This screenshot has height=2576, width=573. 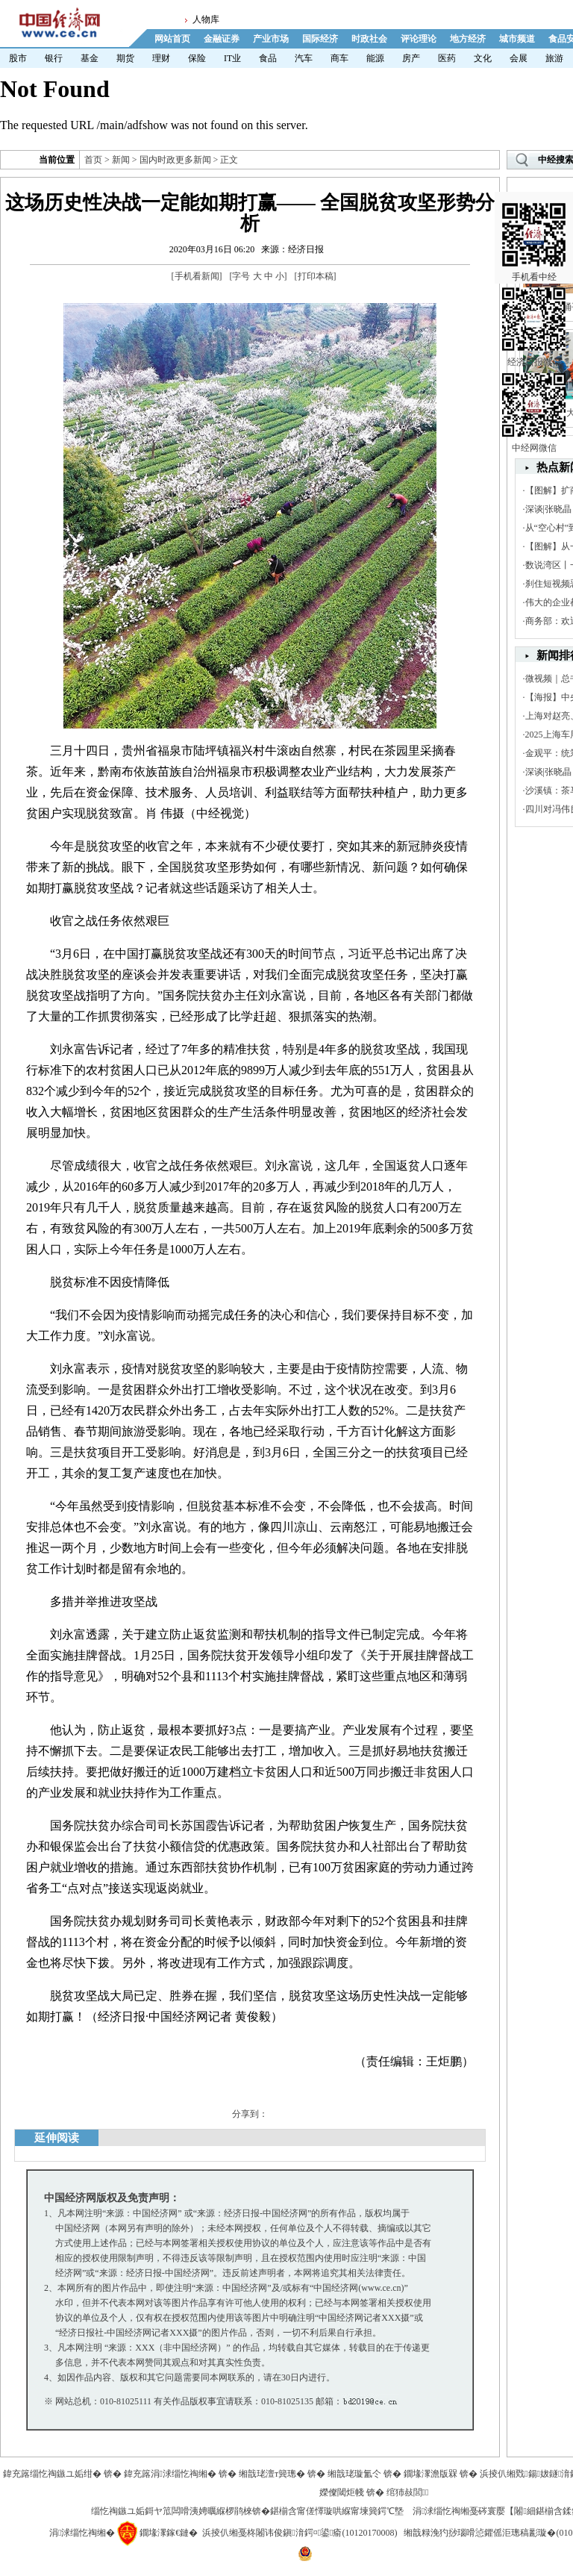 What do you see at coordinates (197, 58) in the screenshot?
I see `保险` at bounding box center [197, 58].